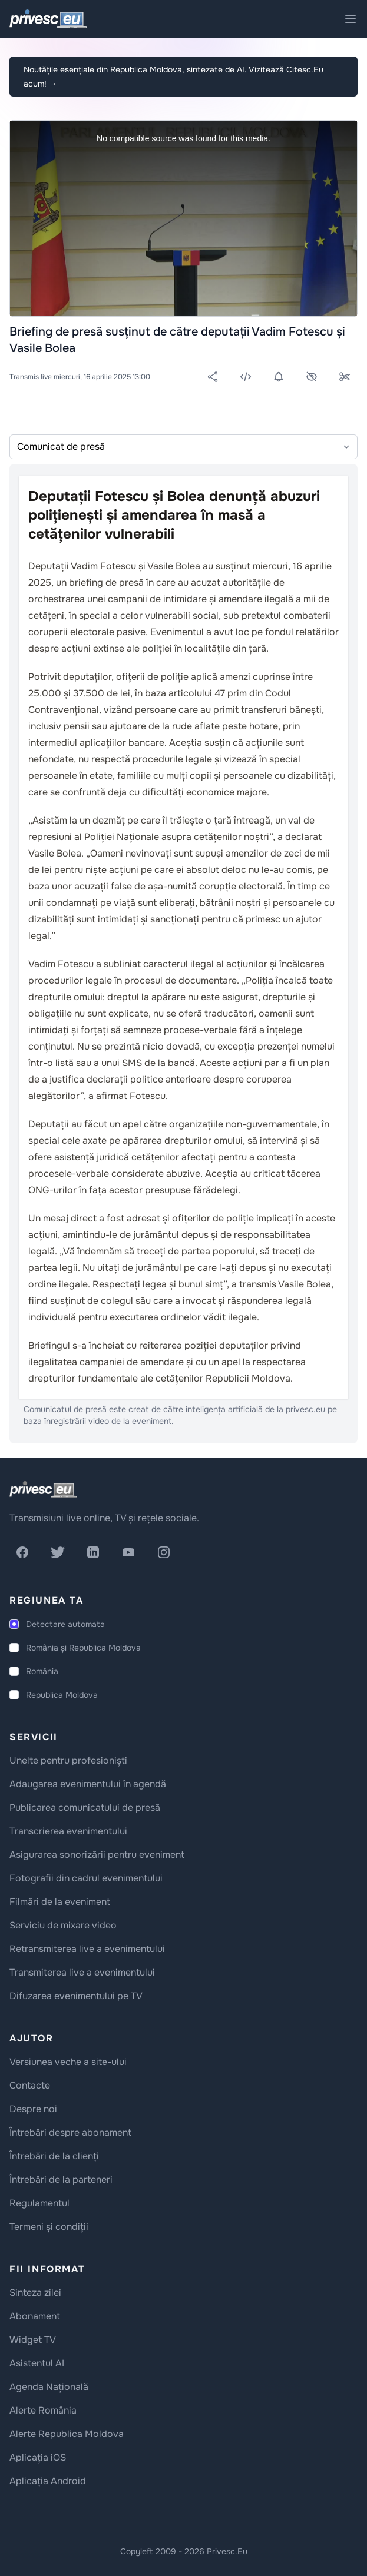  I want to click on Aplicația iOS, so click(37, 2457).